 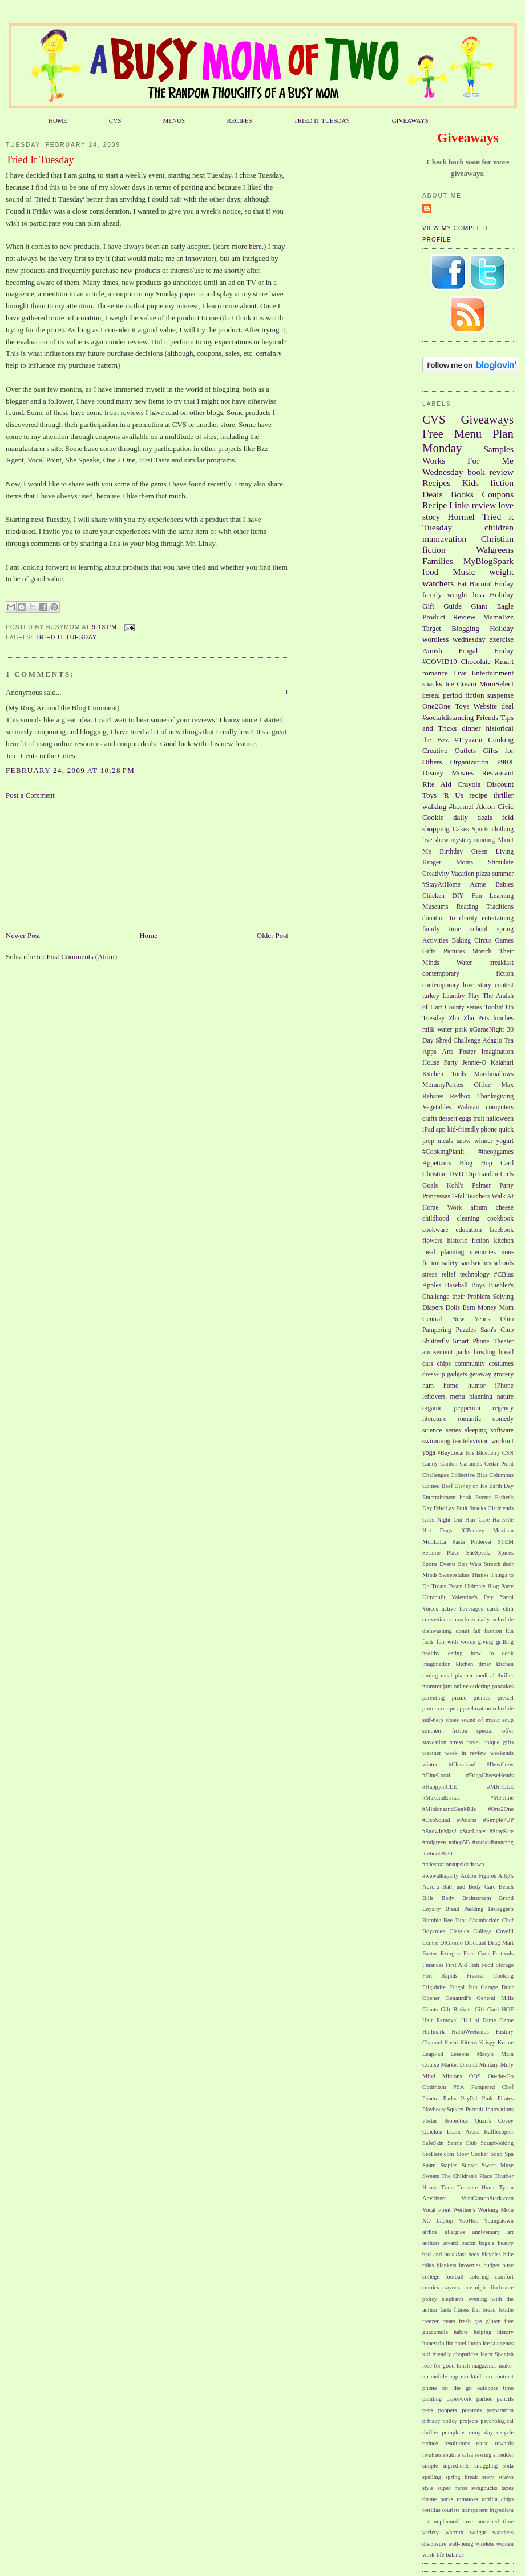 What do you see at coordinates (442, 1519) in the screenshot?
I see `Girls Night Out` at bounding box center [442, 1519].